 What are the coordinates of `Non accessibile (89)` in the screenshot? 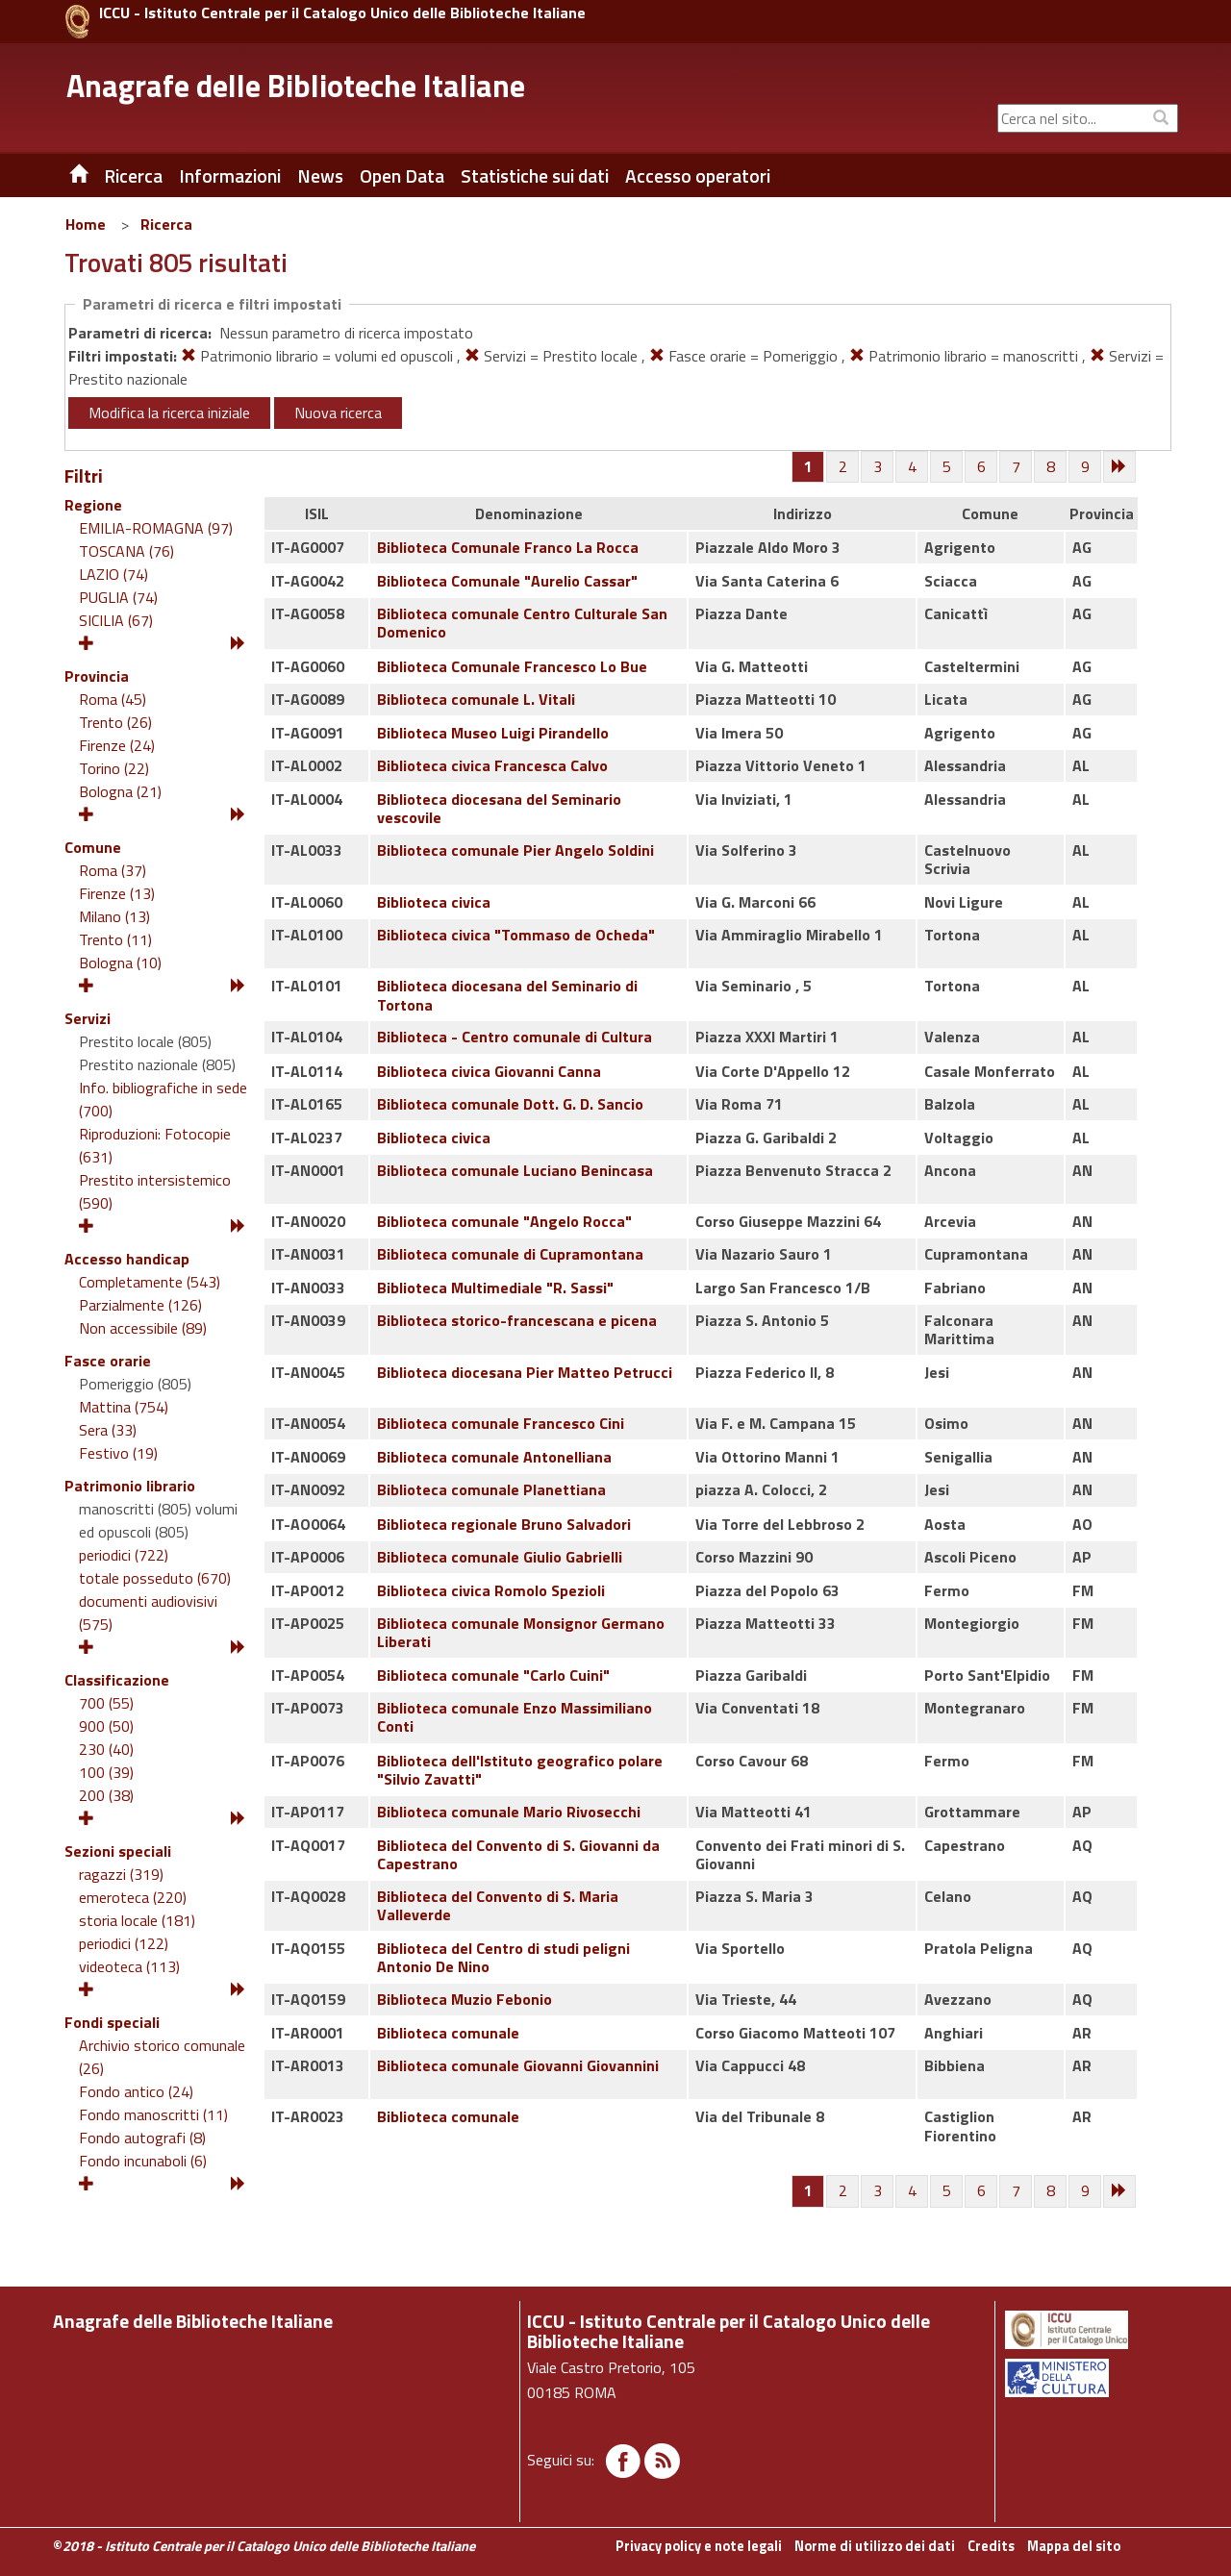 It's located at (143, 1327).